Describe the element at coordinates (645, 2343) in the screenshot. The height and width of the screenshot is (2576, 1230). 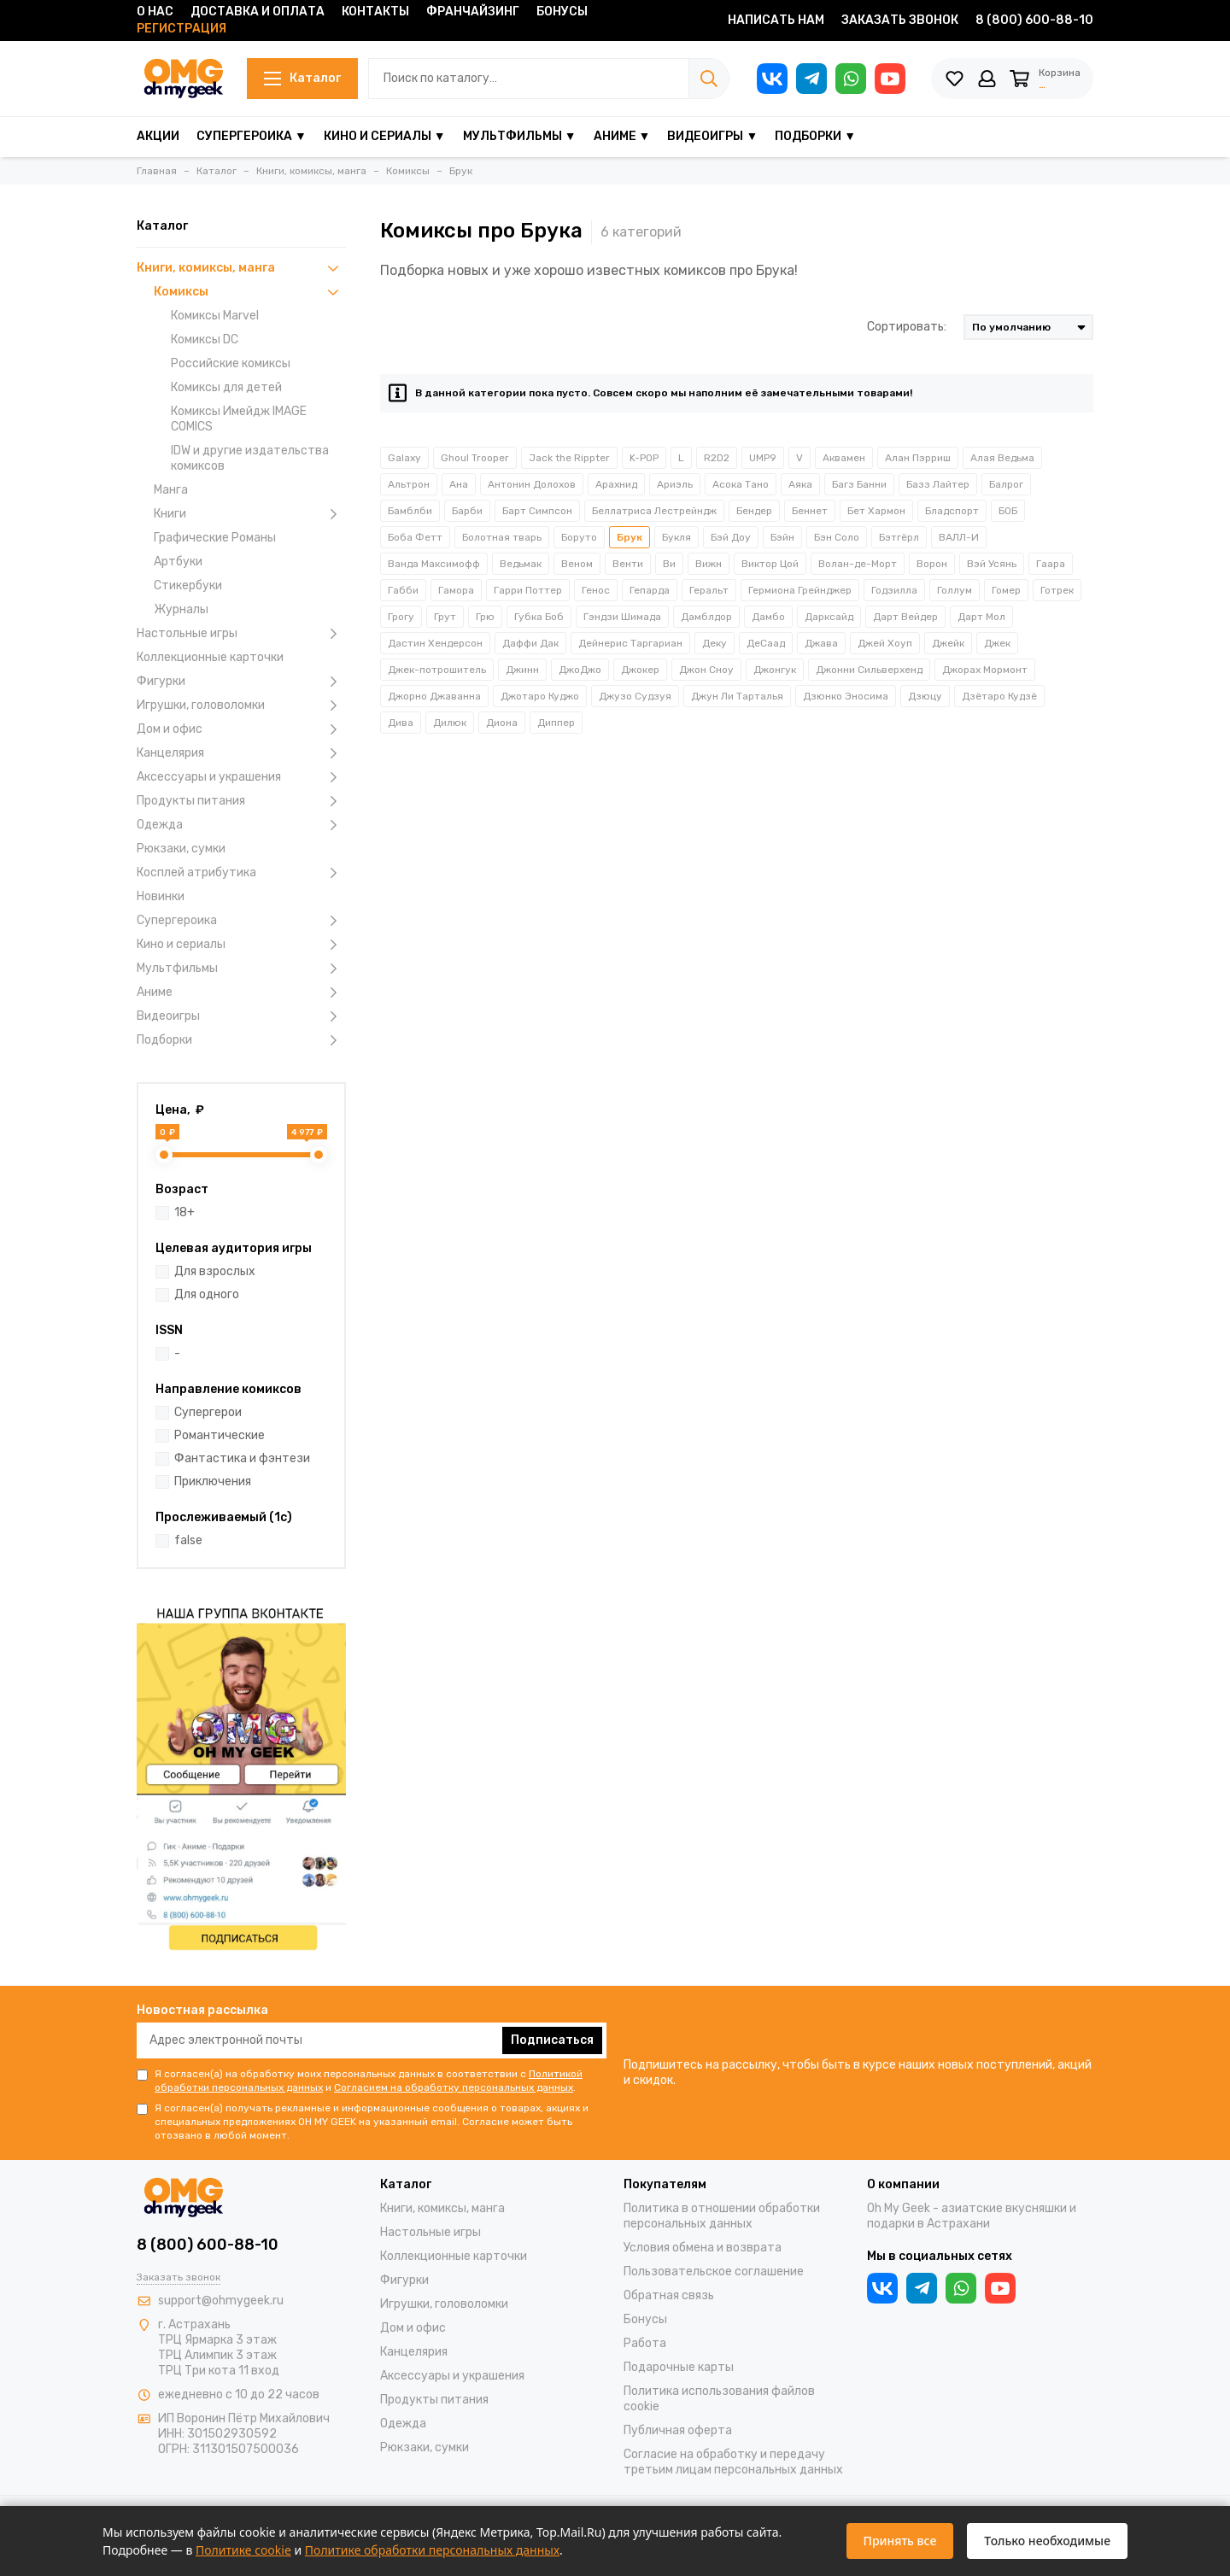
I see `Работа` at that location.